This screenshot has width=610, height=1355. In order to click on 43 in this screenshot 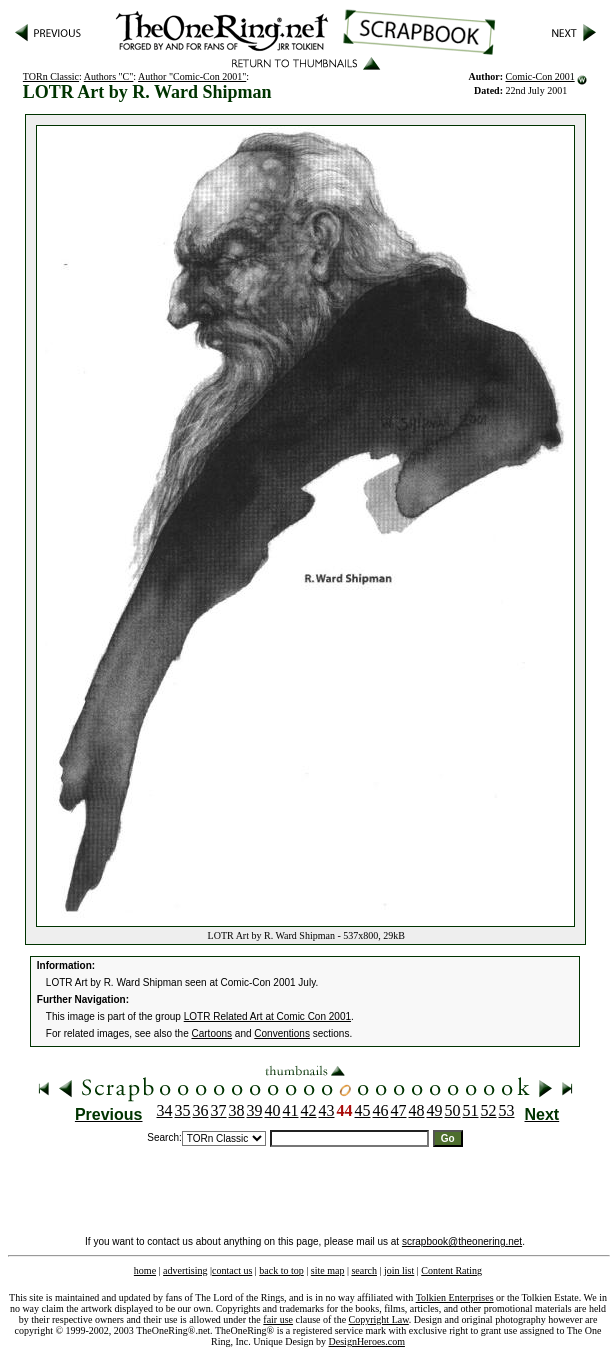, I will do `click(327, 1110)`.